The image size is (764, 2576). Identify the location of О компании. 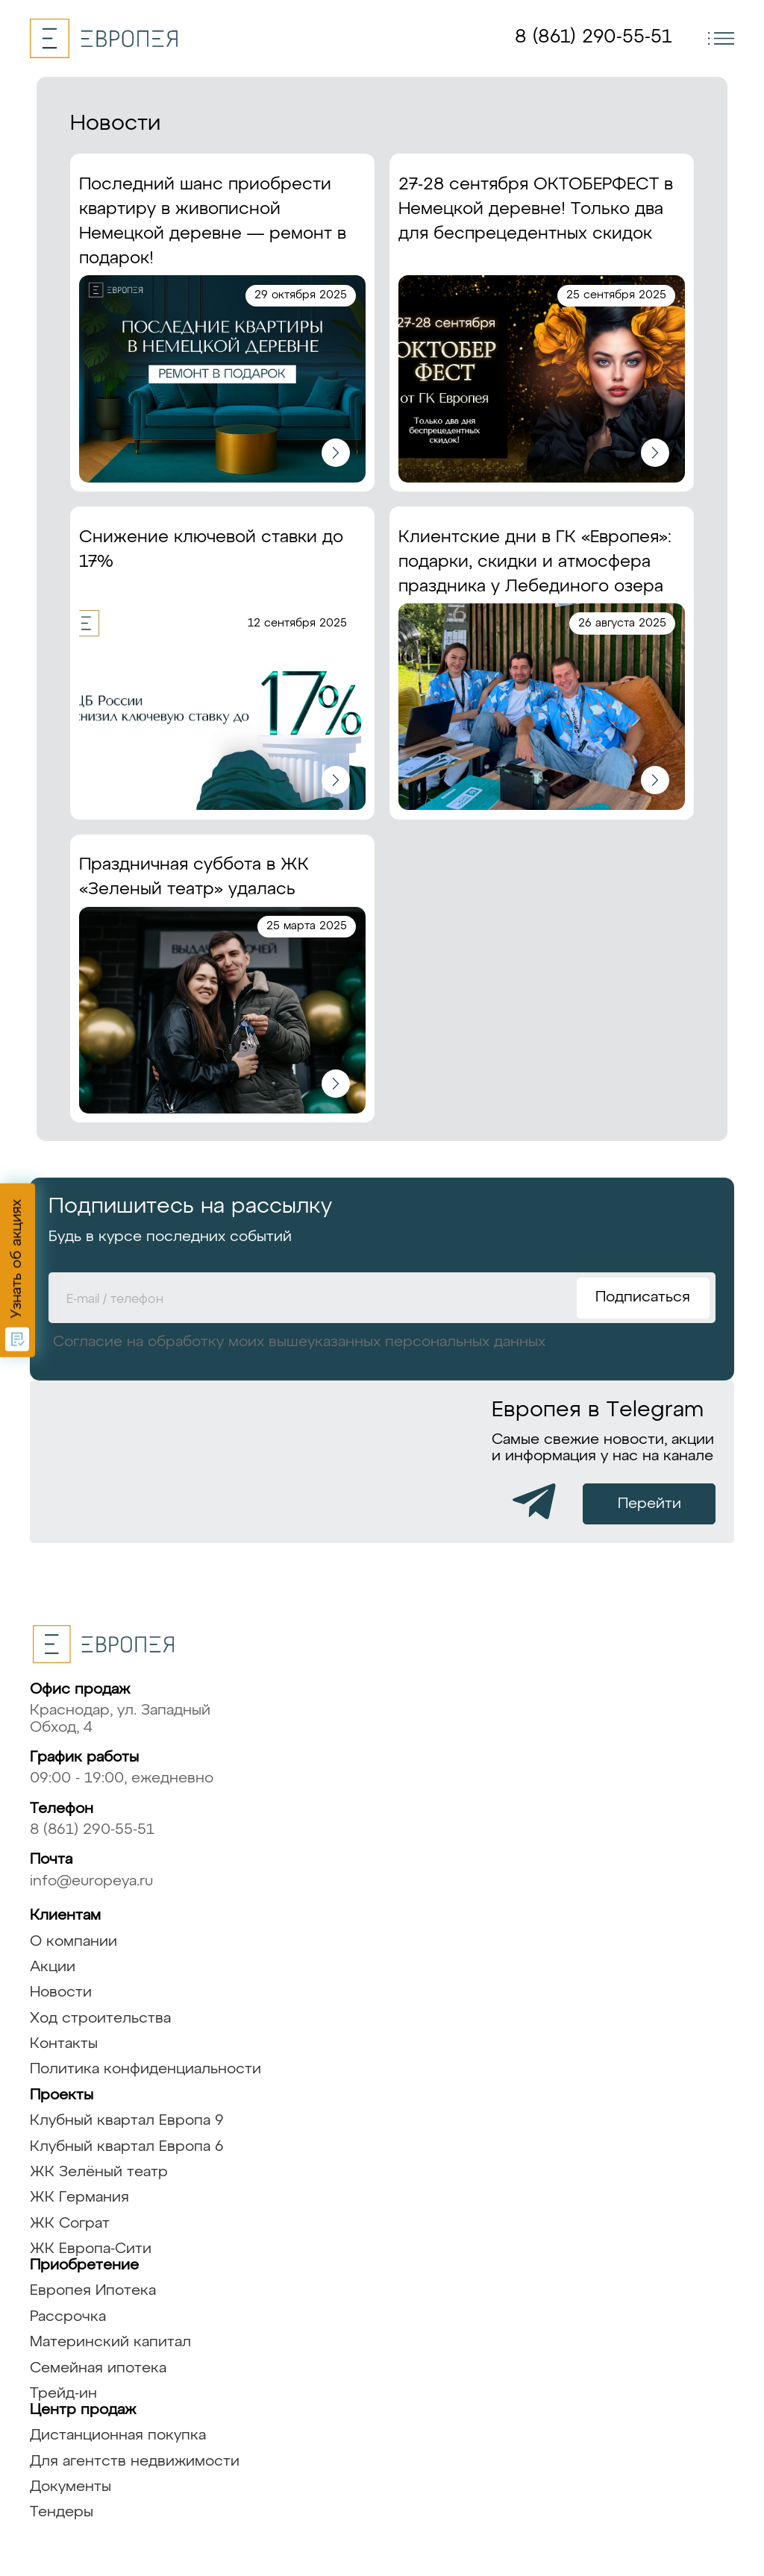
(73, 1942).